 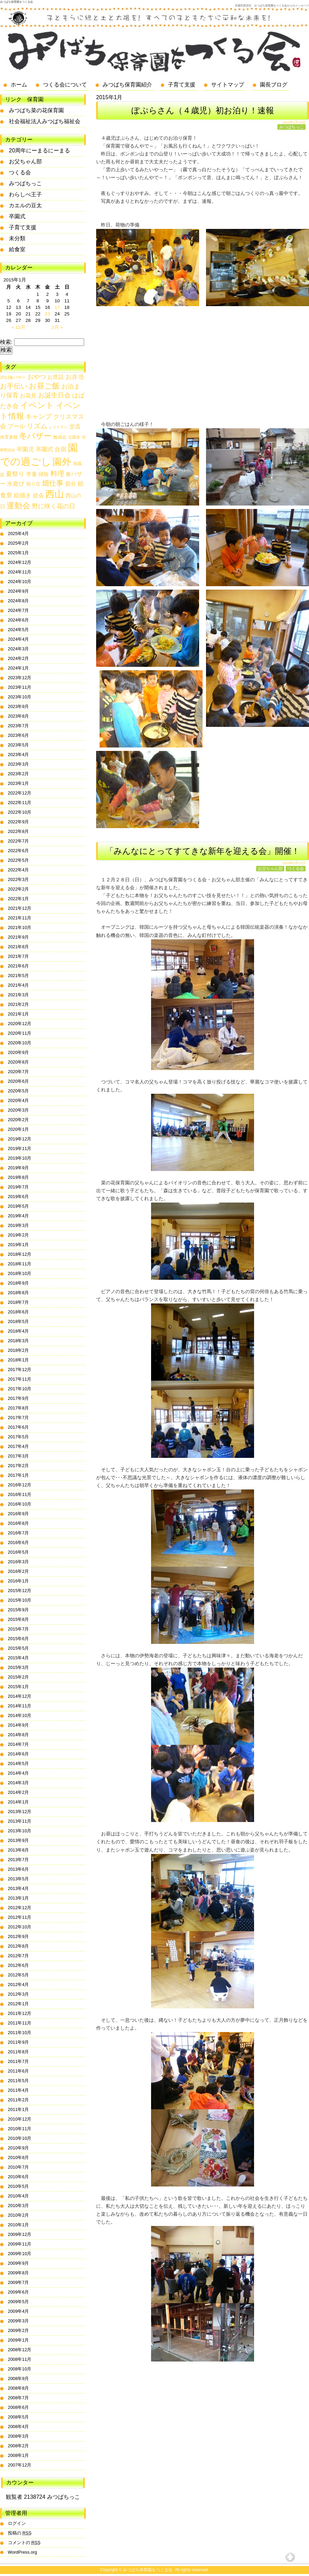 What do you see at coordinates (18, 2426) in the screenshot?
I see `2008年4月` at bounding box center [18, 2426].